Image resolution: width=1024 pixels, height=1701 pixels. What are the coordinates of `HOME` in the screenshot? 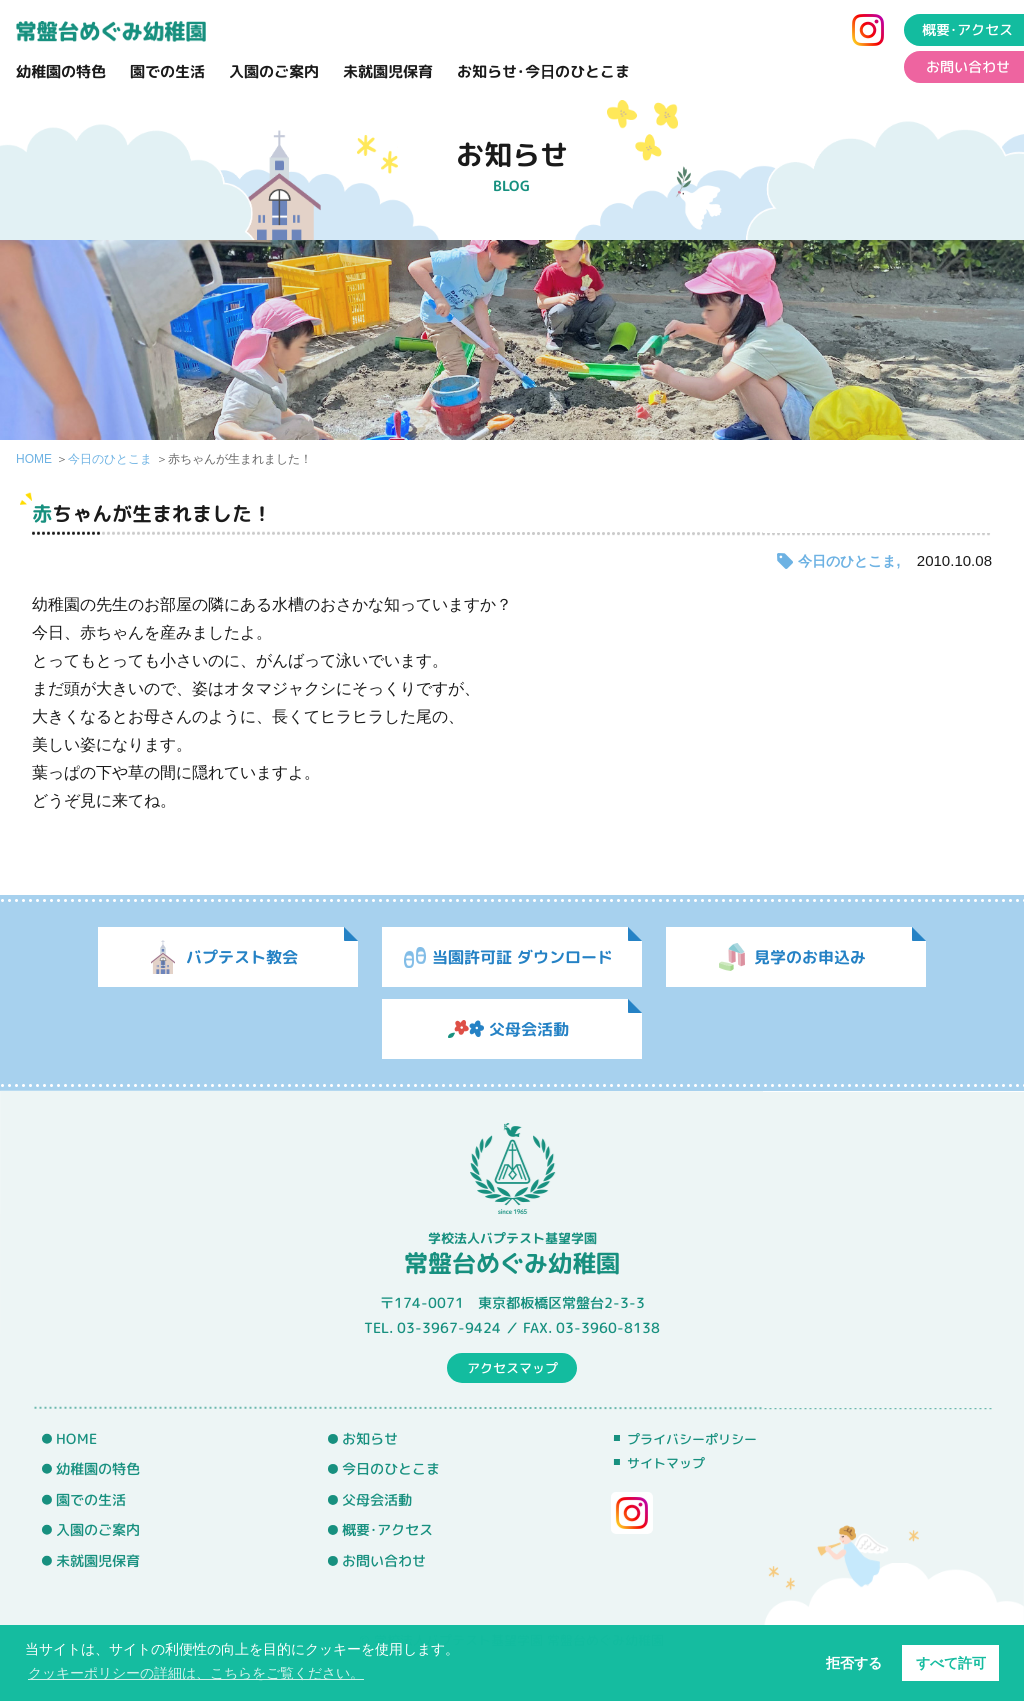 It's located at (34, 459).